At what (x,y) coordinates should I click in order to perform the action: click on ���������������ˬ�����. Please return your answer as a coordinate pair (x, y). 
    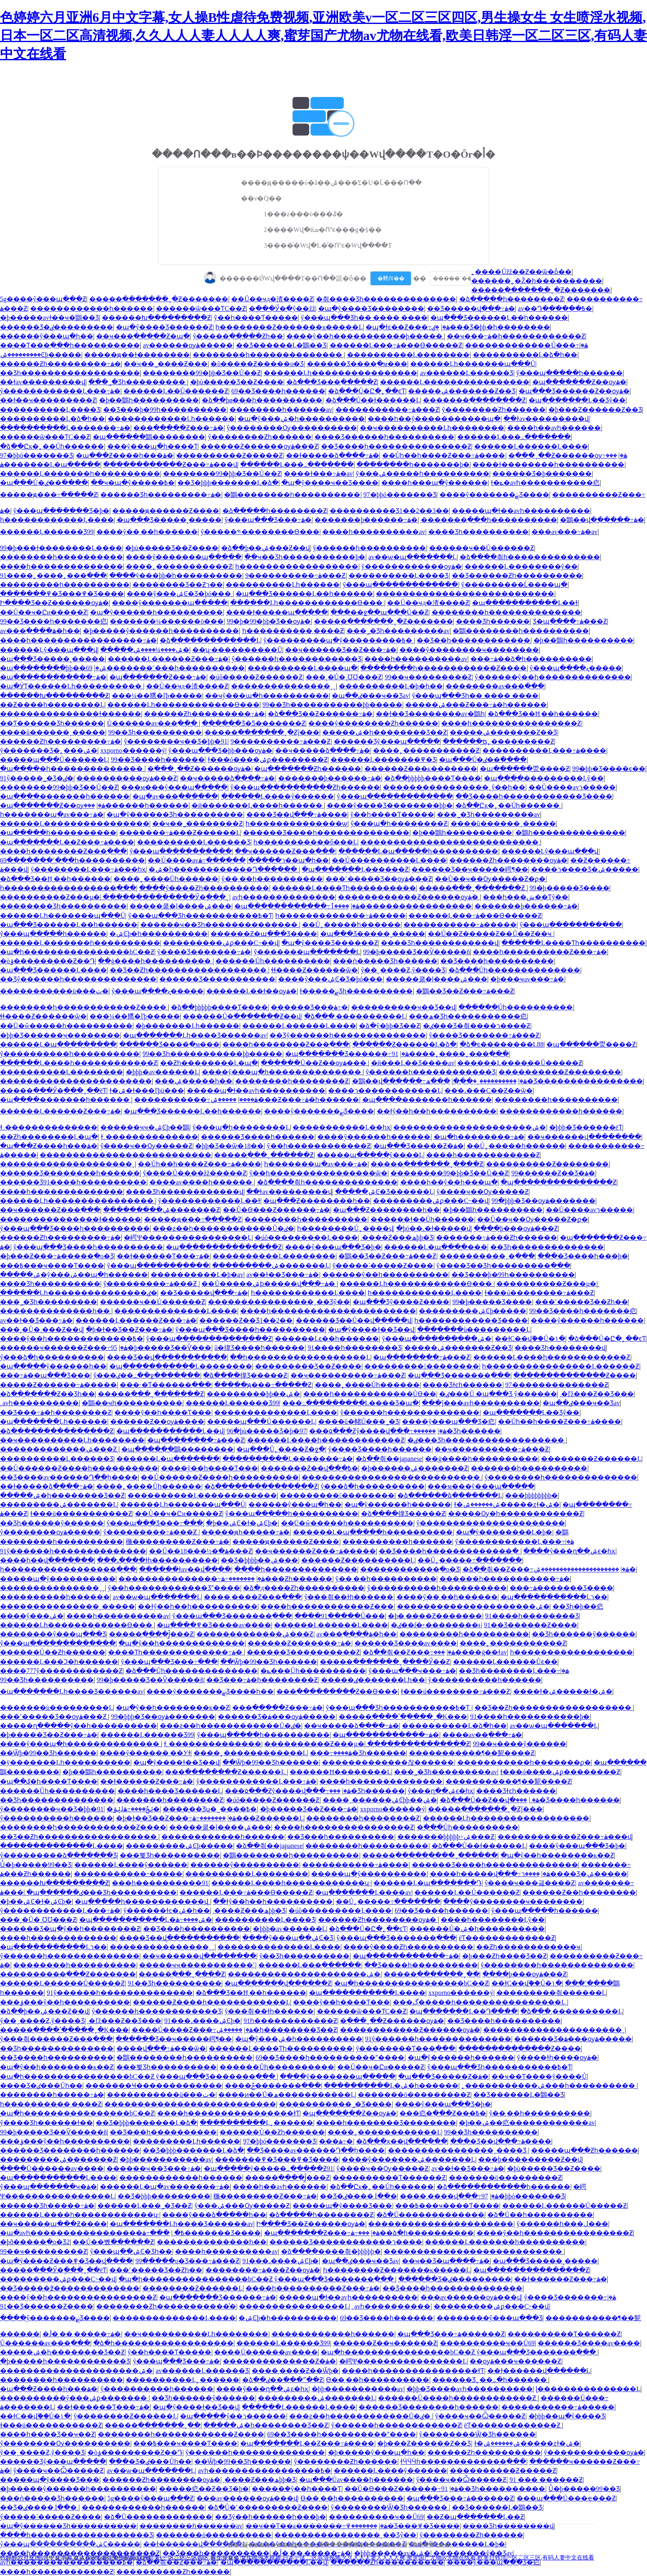
    Looking at the image, I should click on (67, 1606).